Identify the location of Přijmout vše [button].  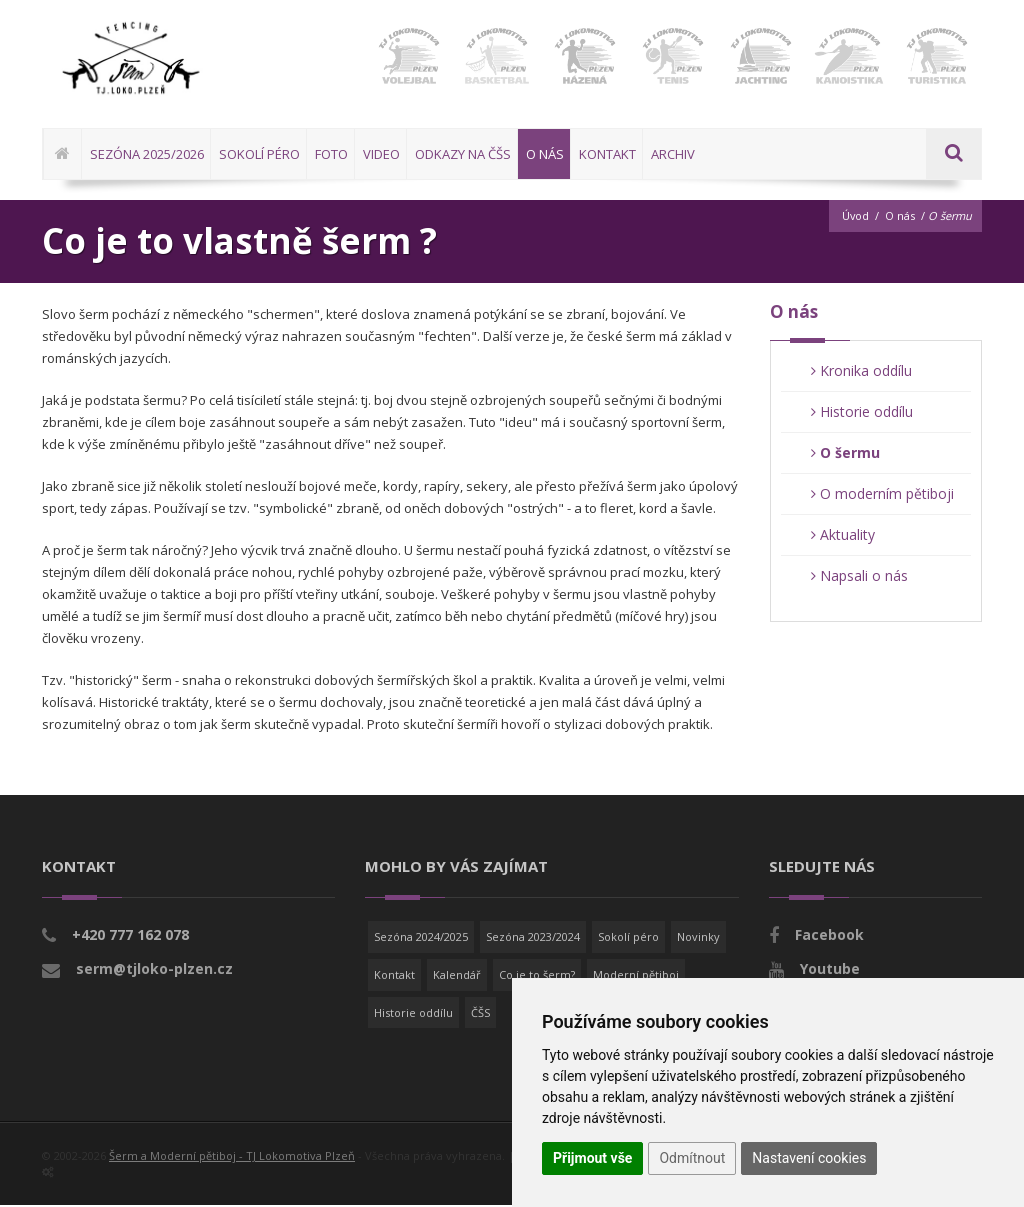
(592, 1158).